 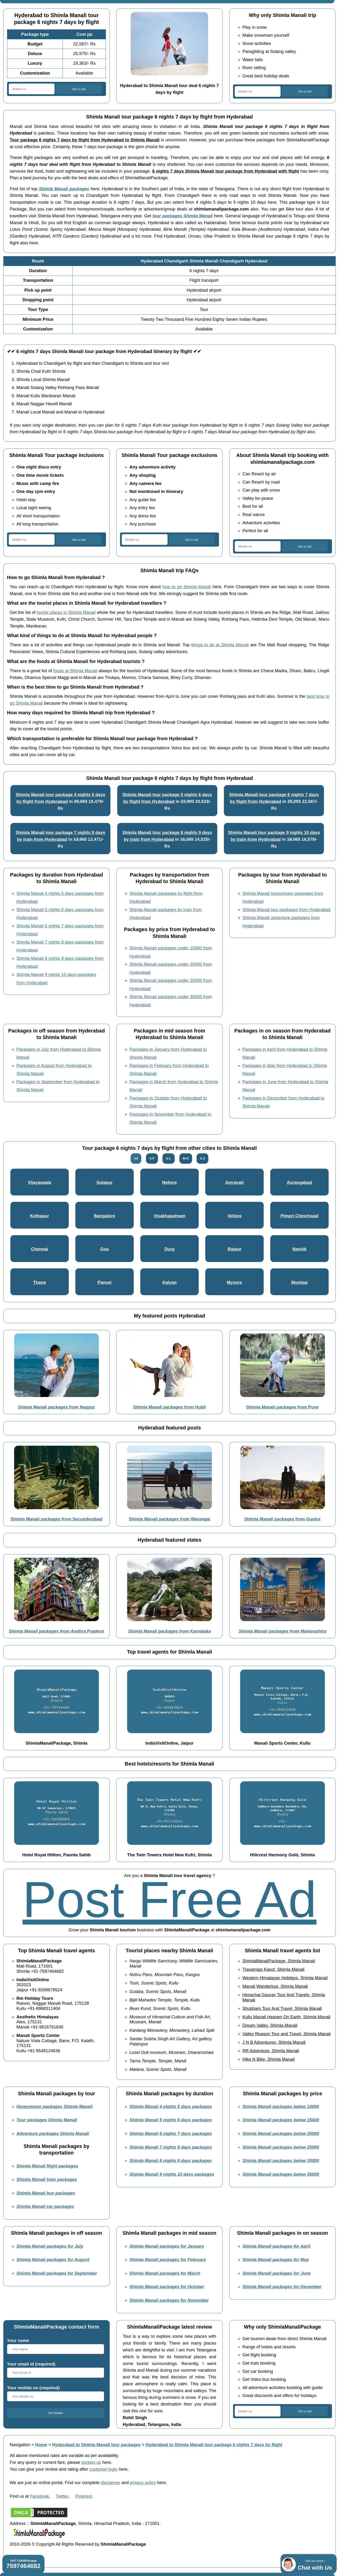 I want to click on Home, so click(x=41, y=2444).